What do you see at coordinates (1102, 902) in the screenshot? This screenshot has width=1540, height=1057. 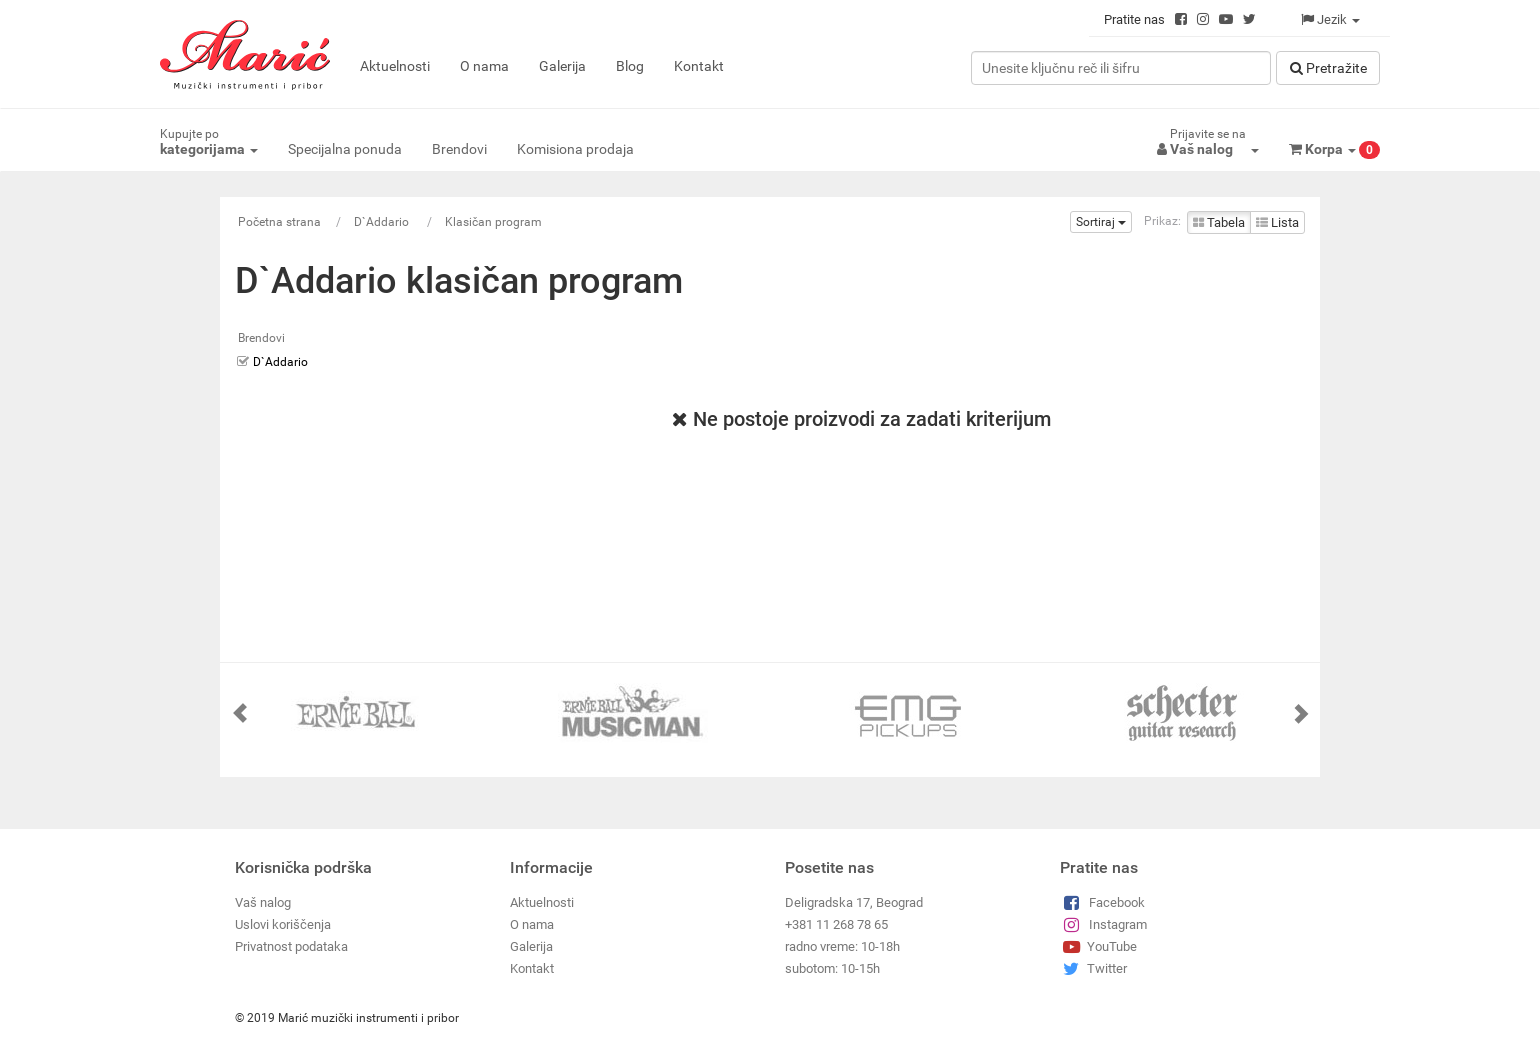 I see `Facebook` at bounding box center [1102, 902].